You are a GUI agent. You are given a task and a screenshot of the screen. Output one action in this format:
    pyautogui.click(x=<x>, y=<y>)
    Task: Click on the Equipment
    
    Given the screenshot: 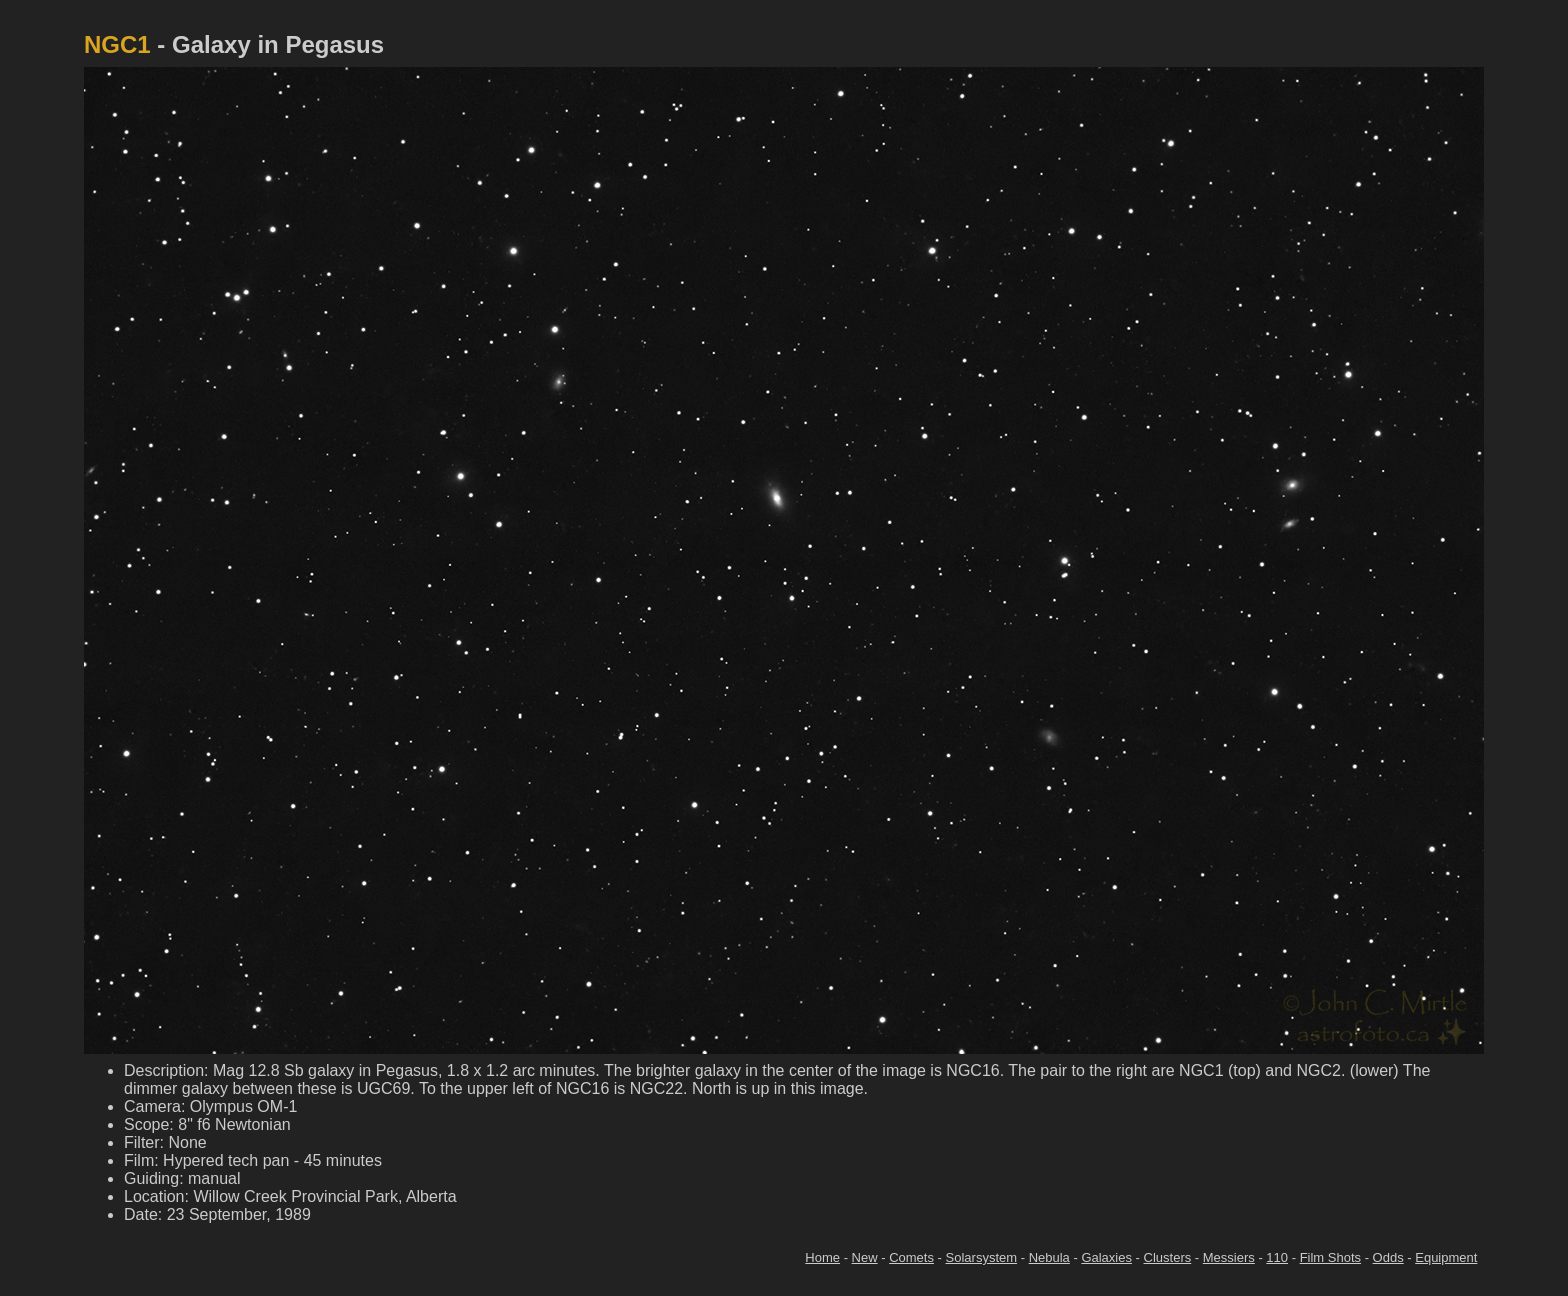 What is the action you would take?
    pyautogui.click(x=1446, y=1257)
    